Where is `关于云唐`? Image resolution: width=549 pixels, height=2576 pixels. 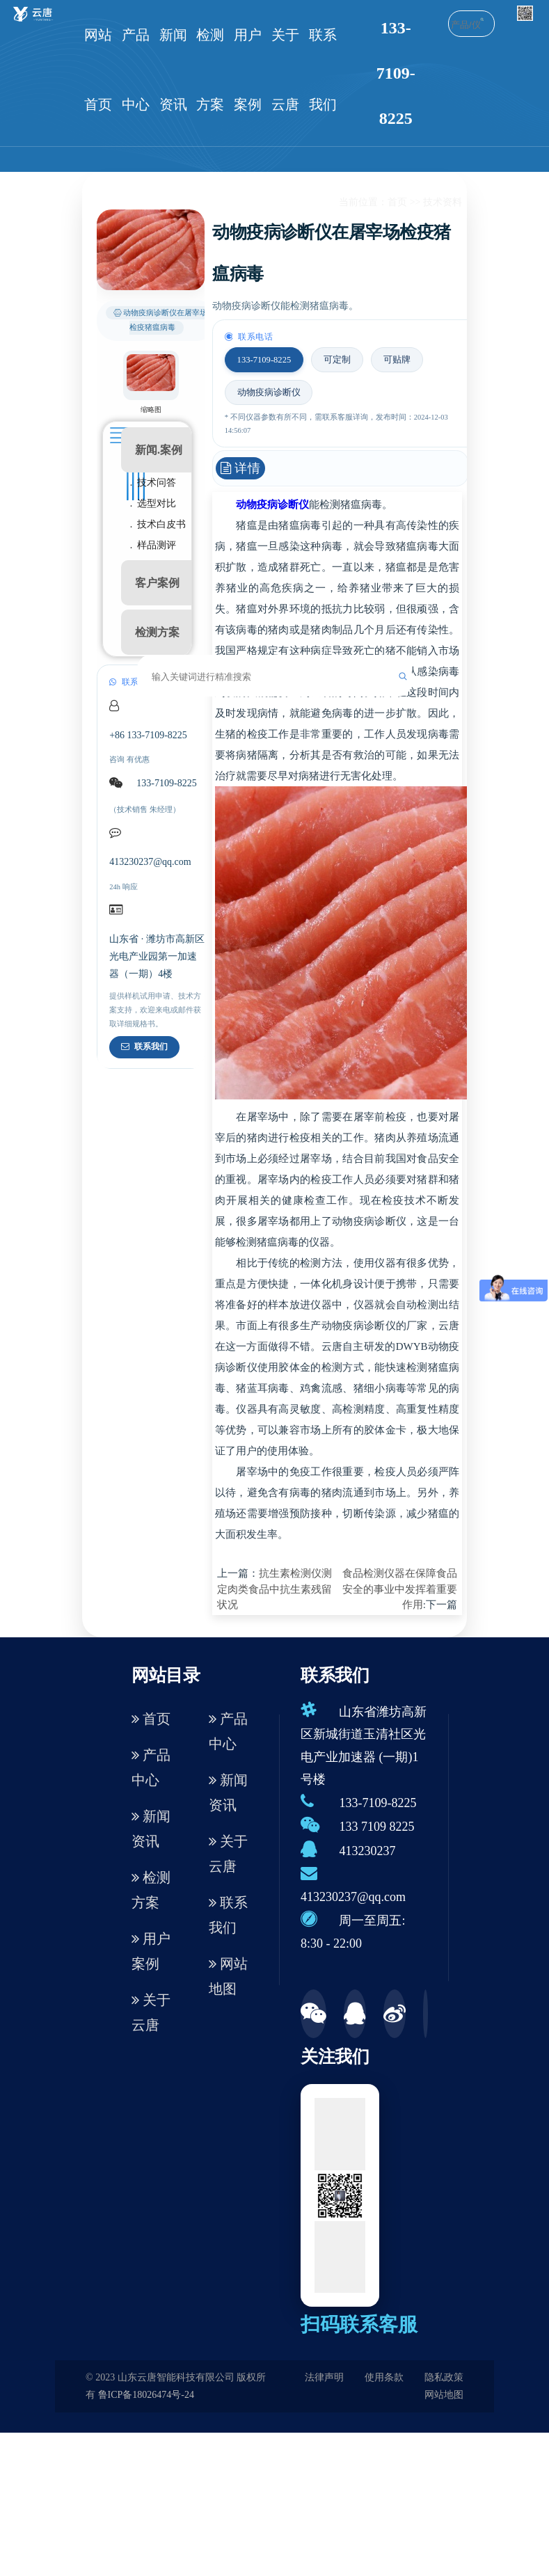
关于云唐 is located at coordinates (285, 69).